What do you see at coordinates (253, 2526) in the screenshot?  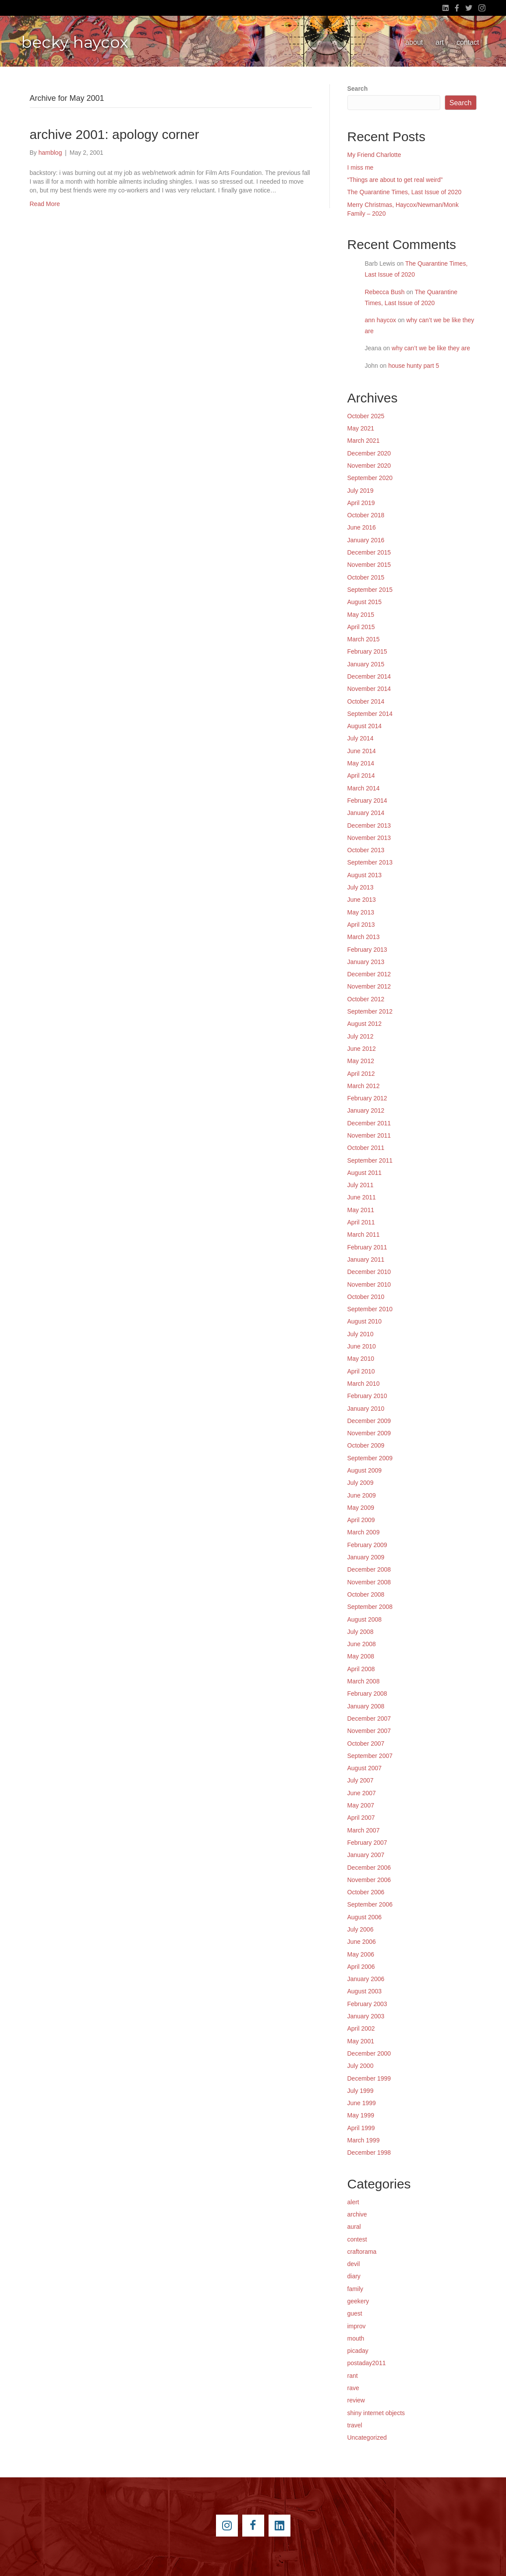 I see `[Go to https://www.facebook.com/beckyhaycox]` at bounding box center [253, 2526].